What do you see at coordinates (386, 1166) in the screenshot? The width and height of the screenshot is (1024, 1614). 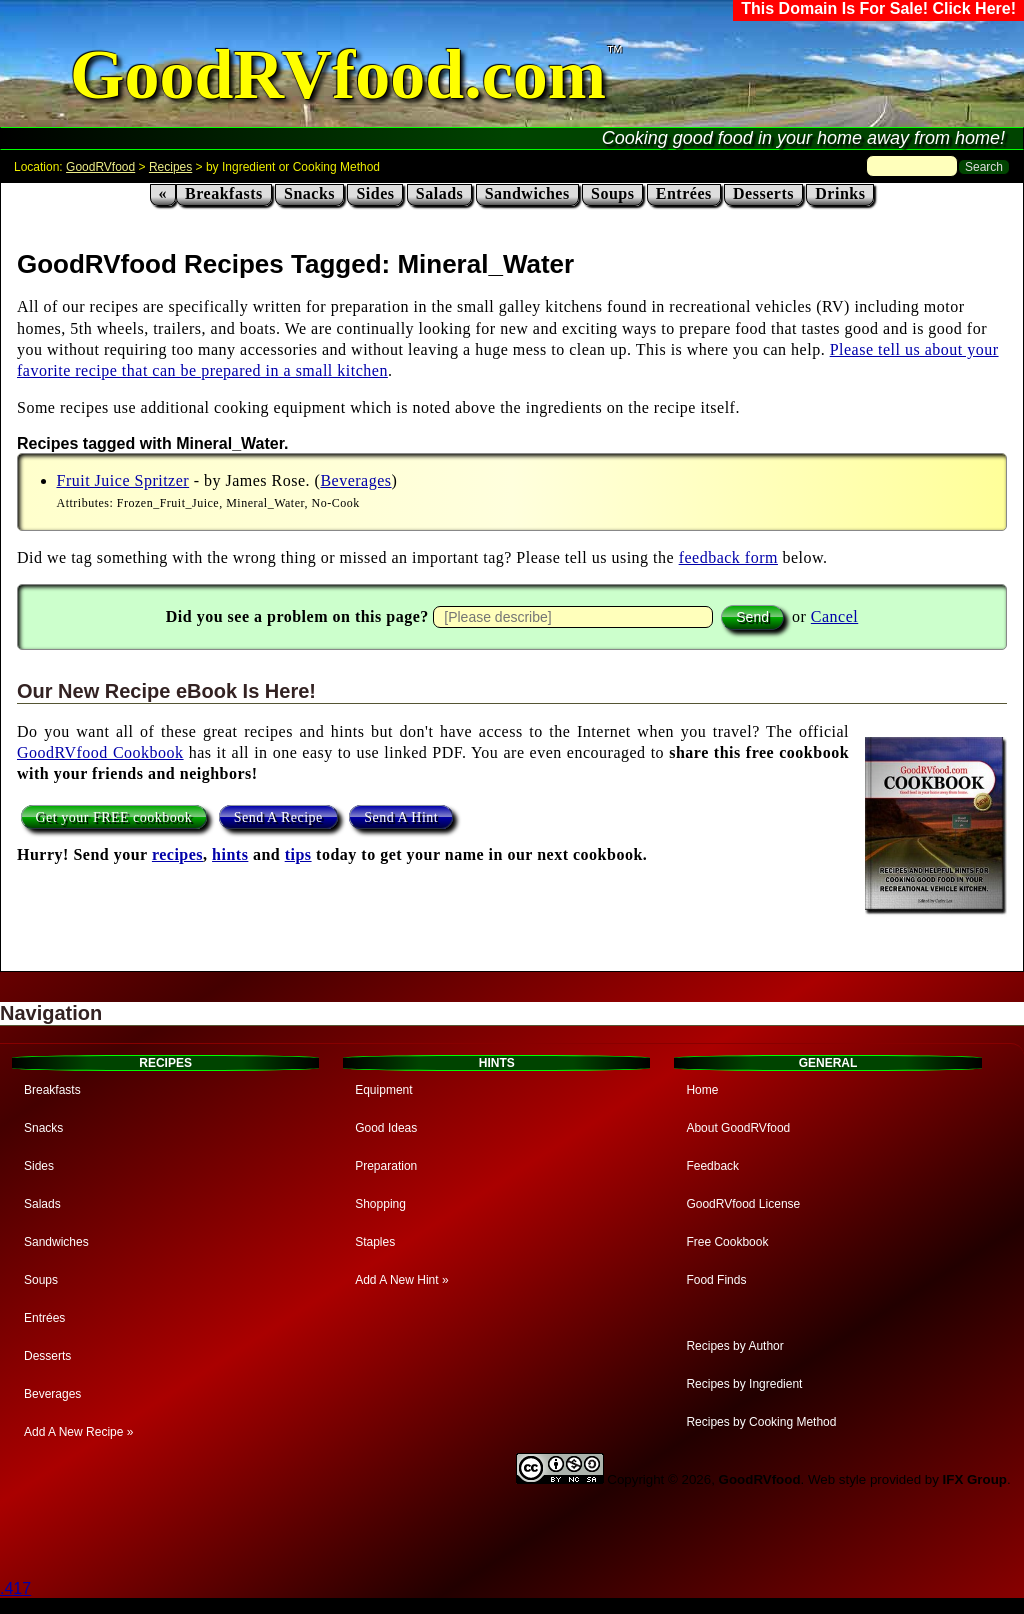 I see `Preparation` at bounding box center [386, 1166].